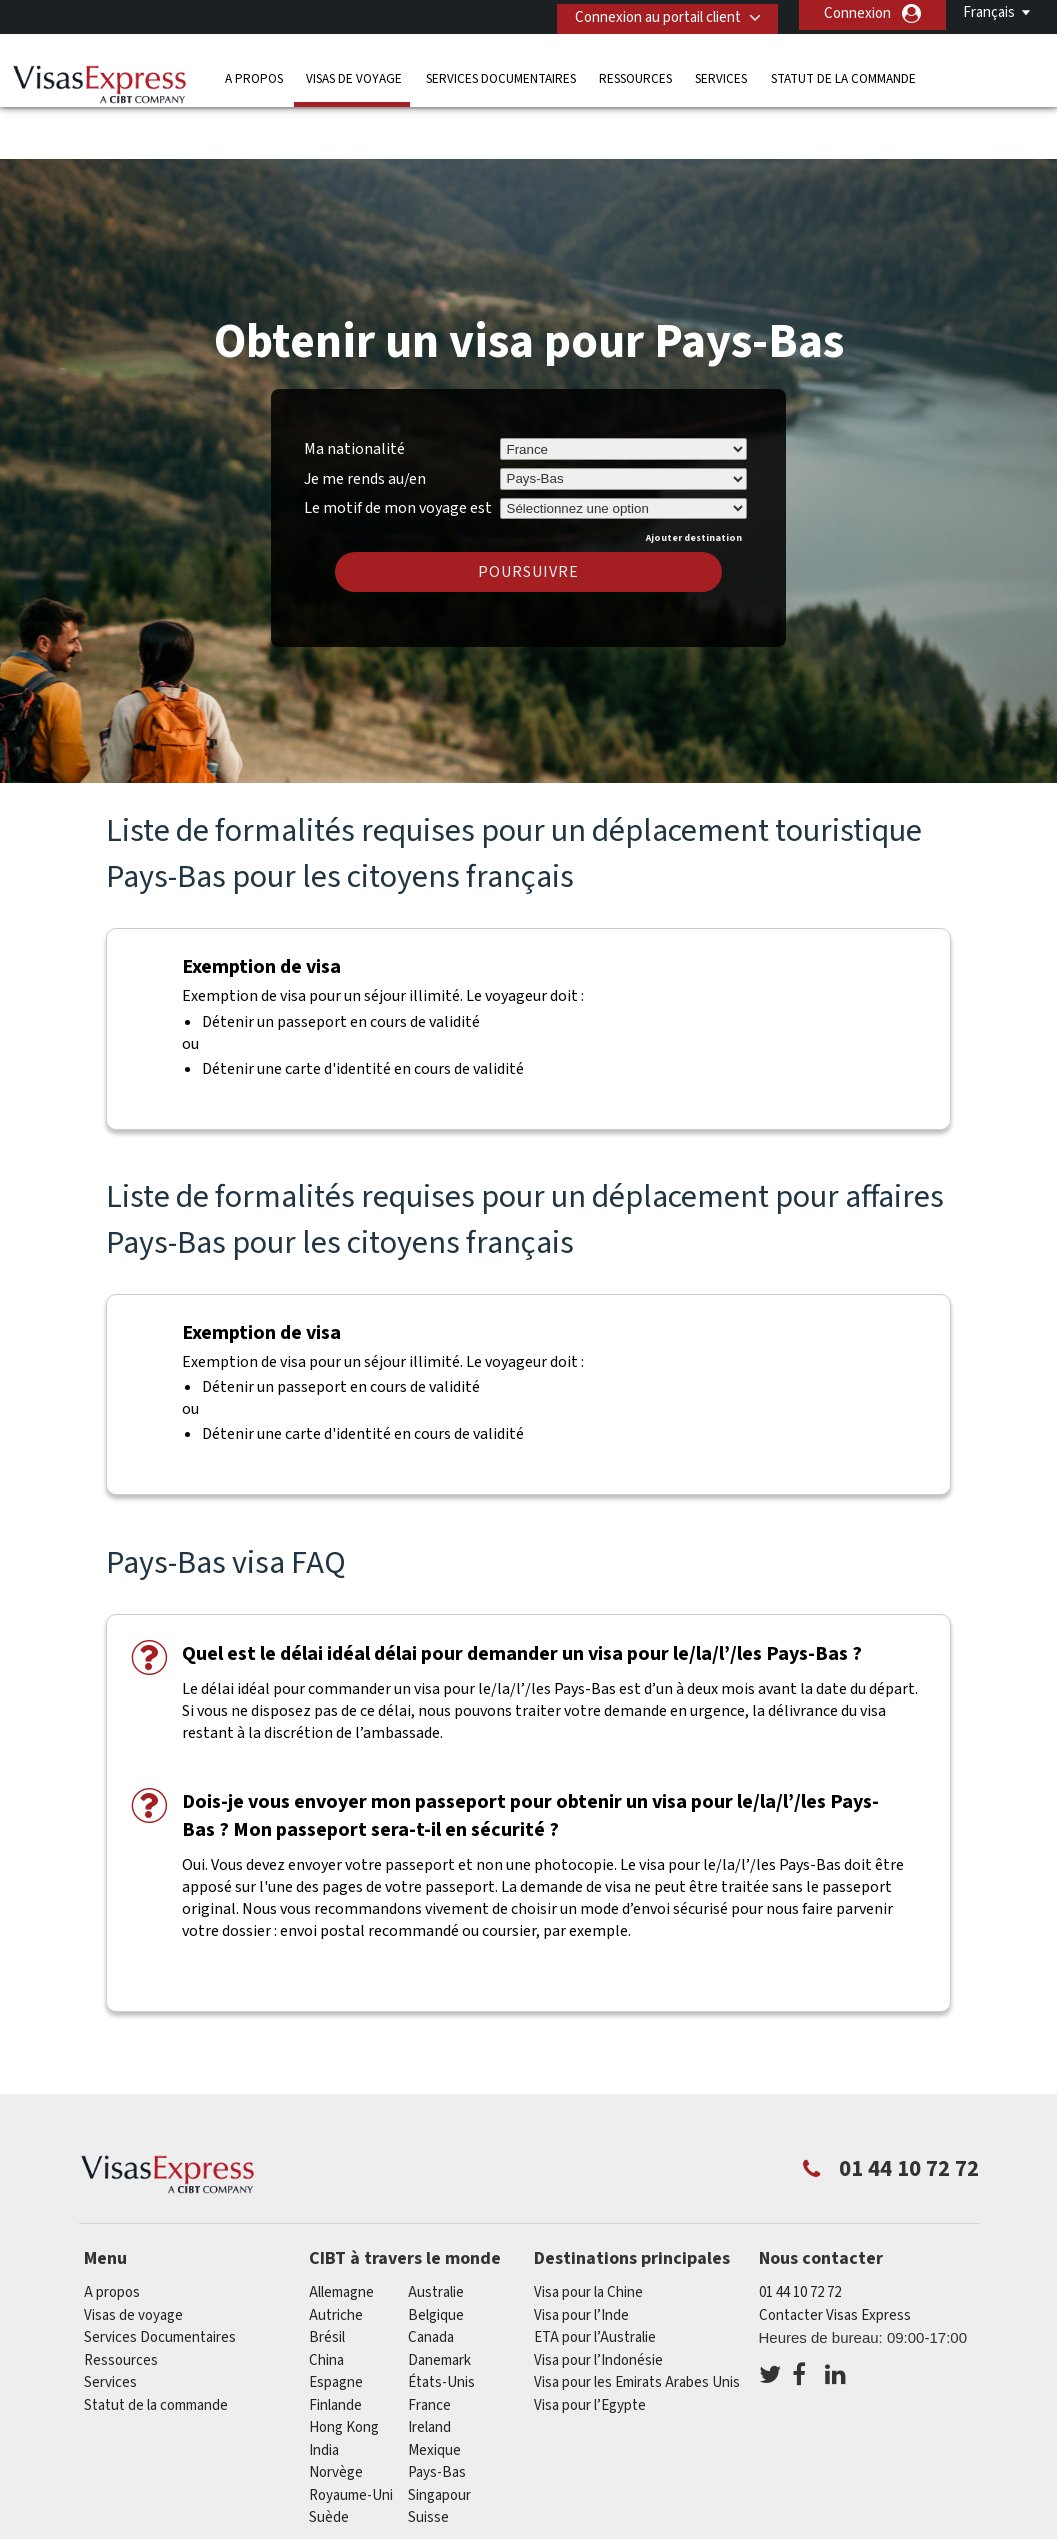  Describe the element at coordinates (439, 2436) in the screenshot. I see `Singapour` at that location.